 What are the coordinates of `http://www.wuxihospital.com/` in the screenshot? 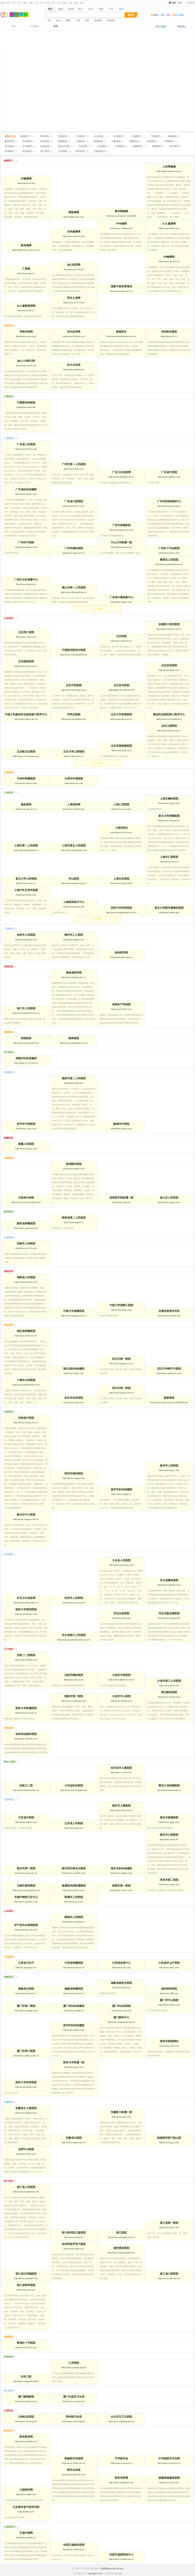 It's located at (26, 1890).